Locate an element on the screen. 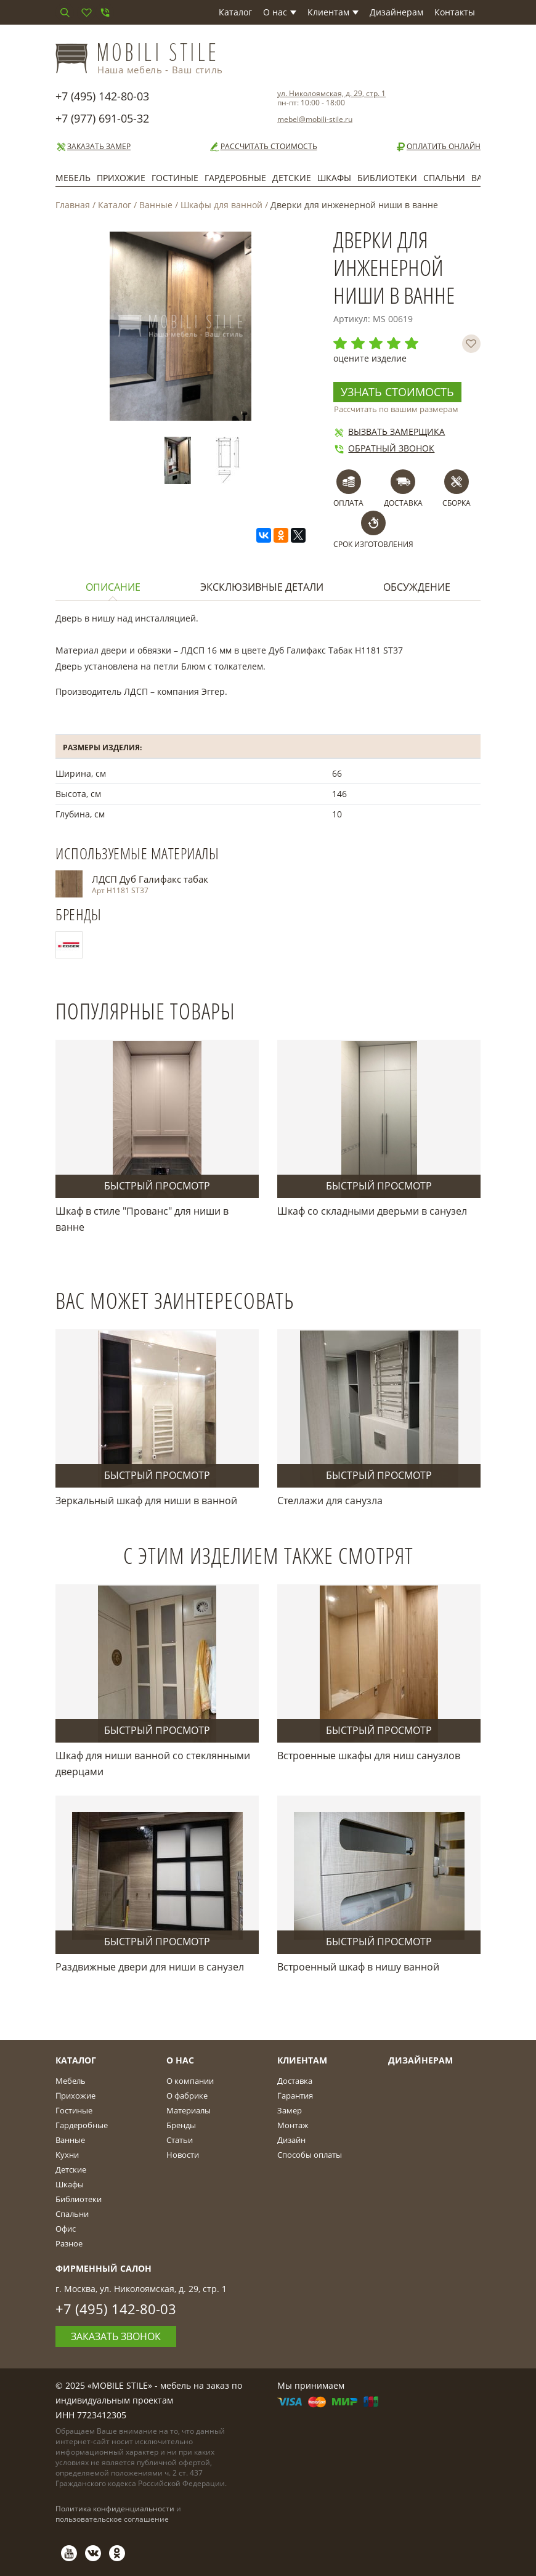 The height and width of the screenshot is (2576, 536). Прихожие is located at coordinates (121, 178).